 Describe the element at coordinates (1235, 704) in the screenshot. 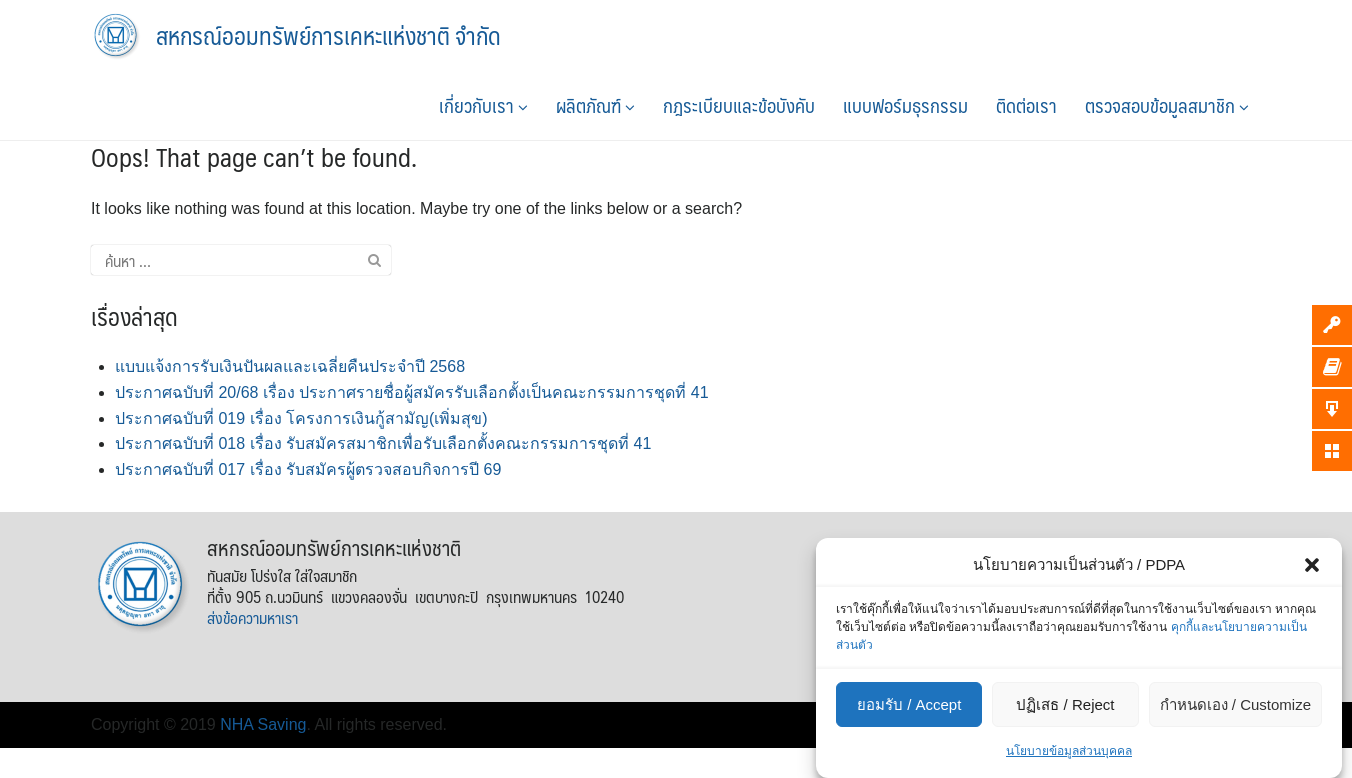

I see `กำหนดเอง / Customize` at that location.